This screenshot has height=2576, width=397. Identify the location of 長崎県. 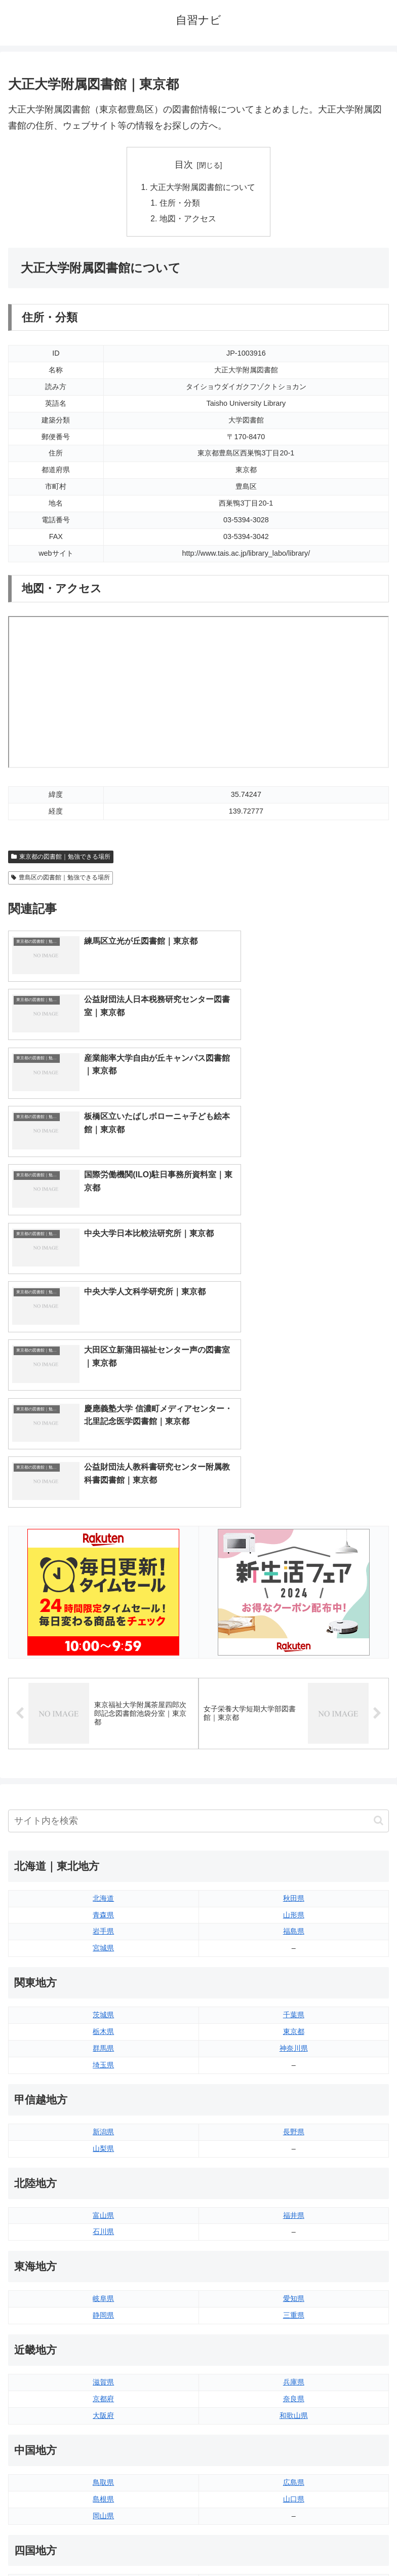
(103, 2408).